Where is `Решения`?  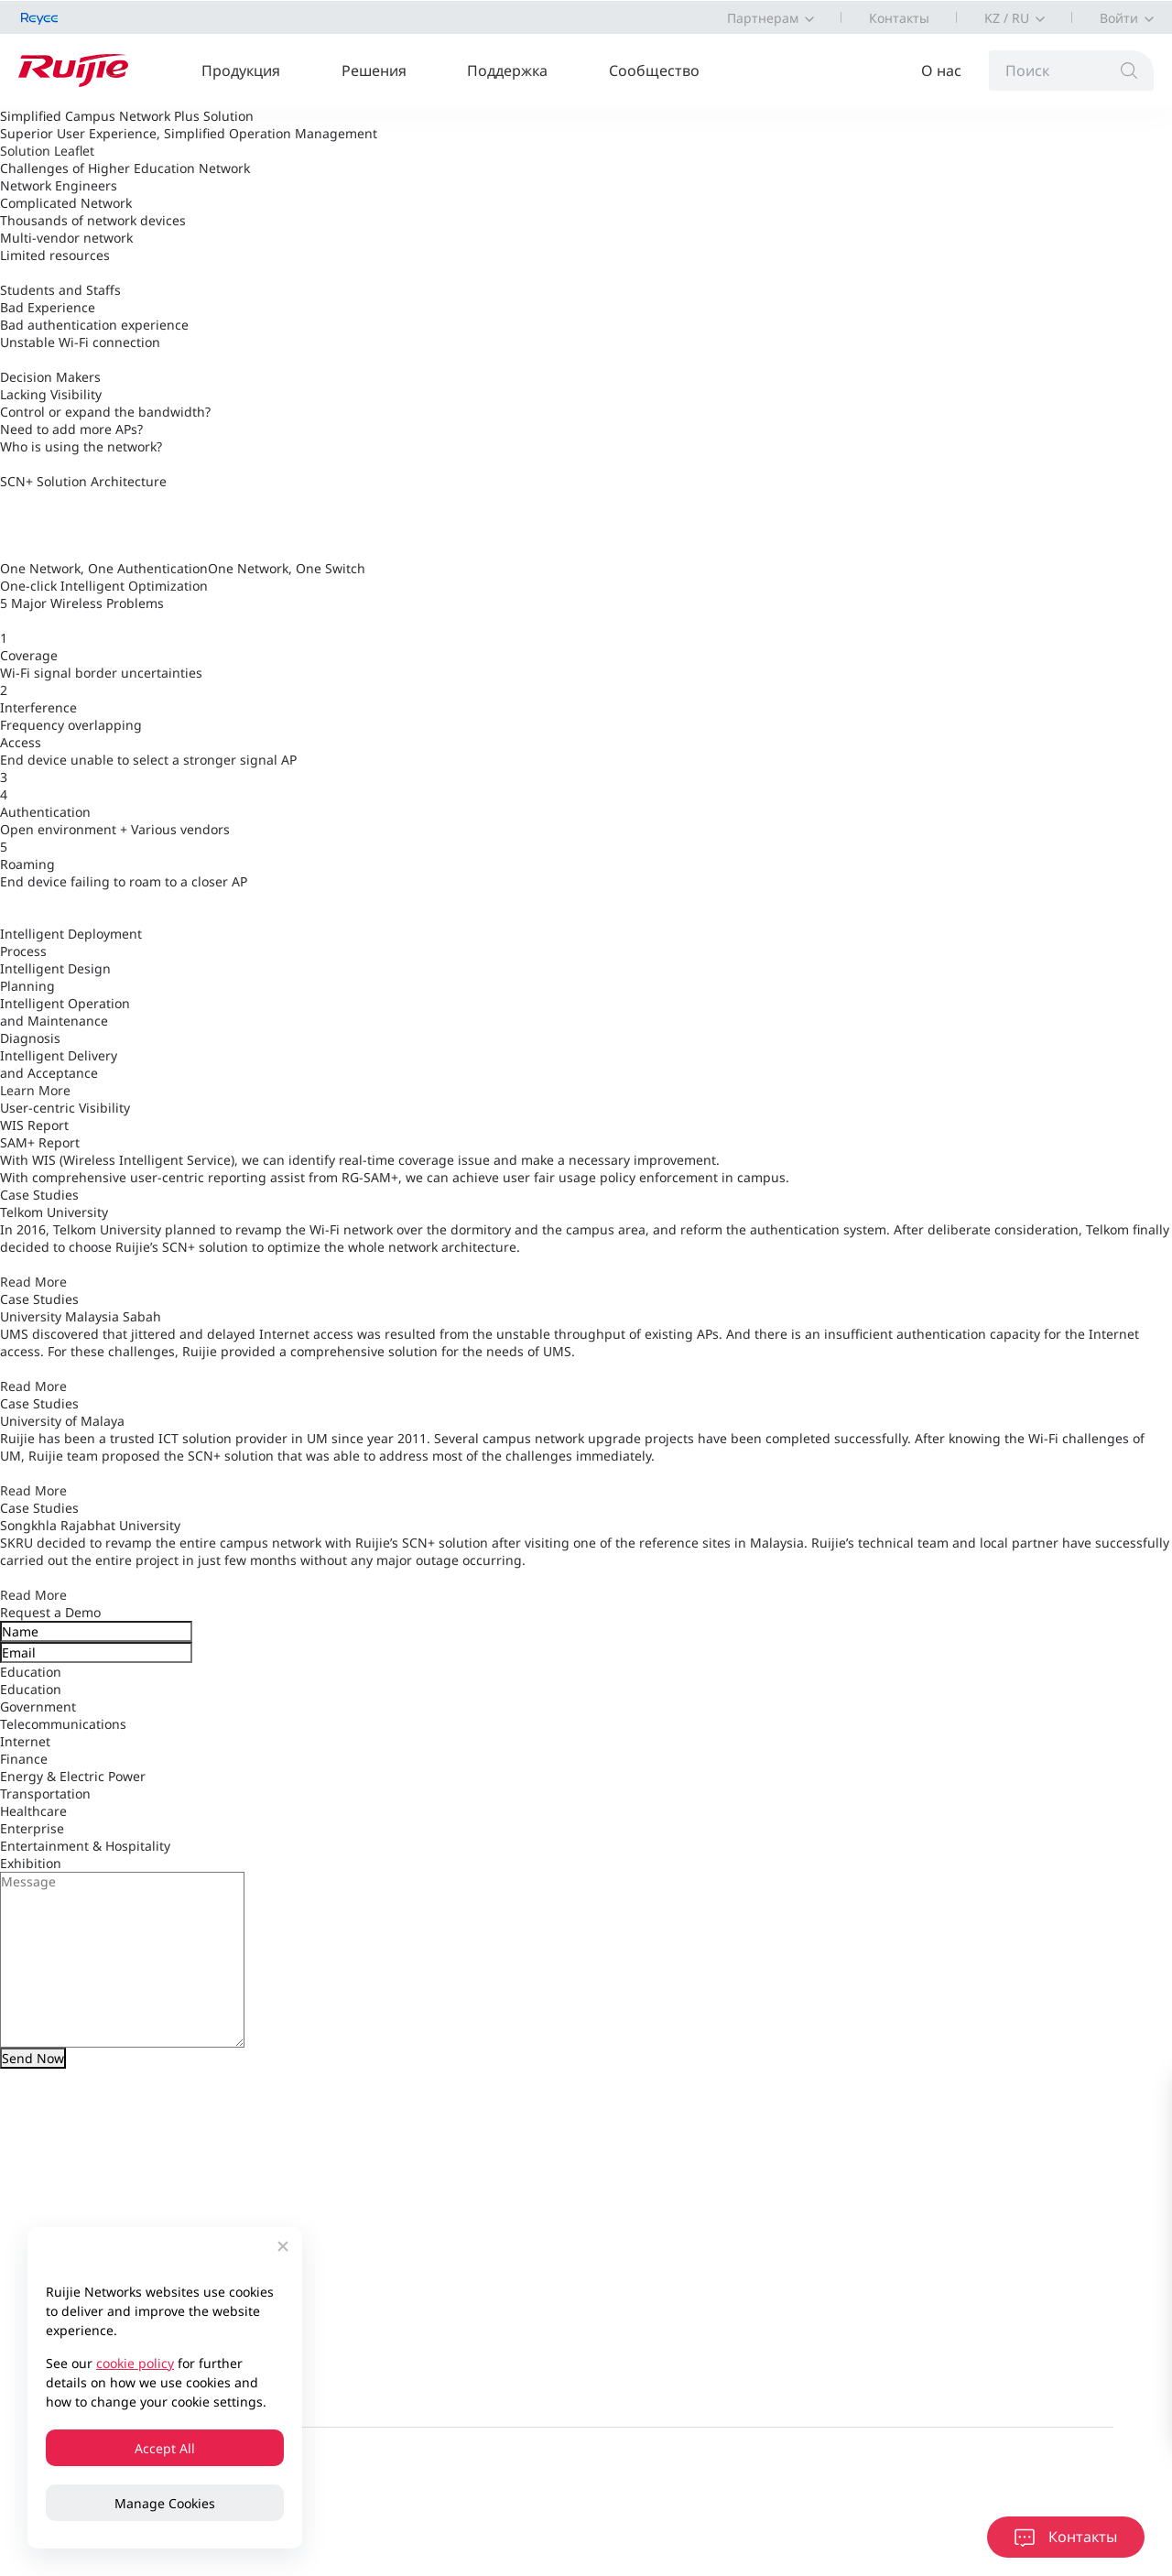 Решения is located at coordinates (374, 70).